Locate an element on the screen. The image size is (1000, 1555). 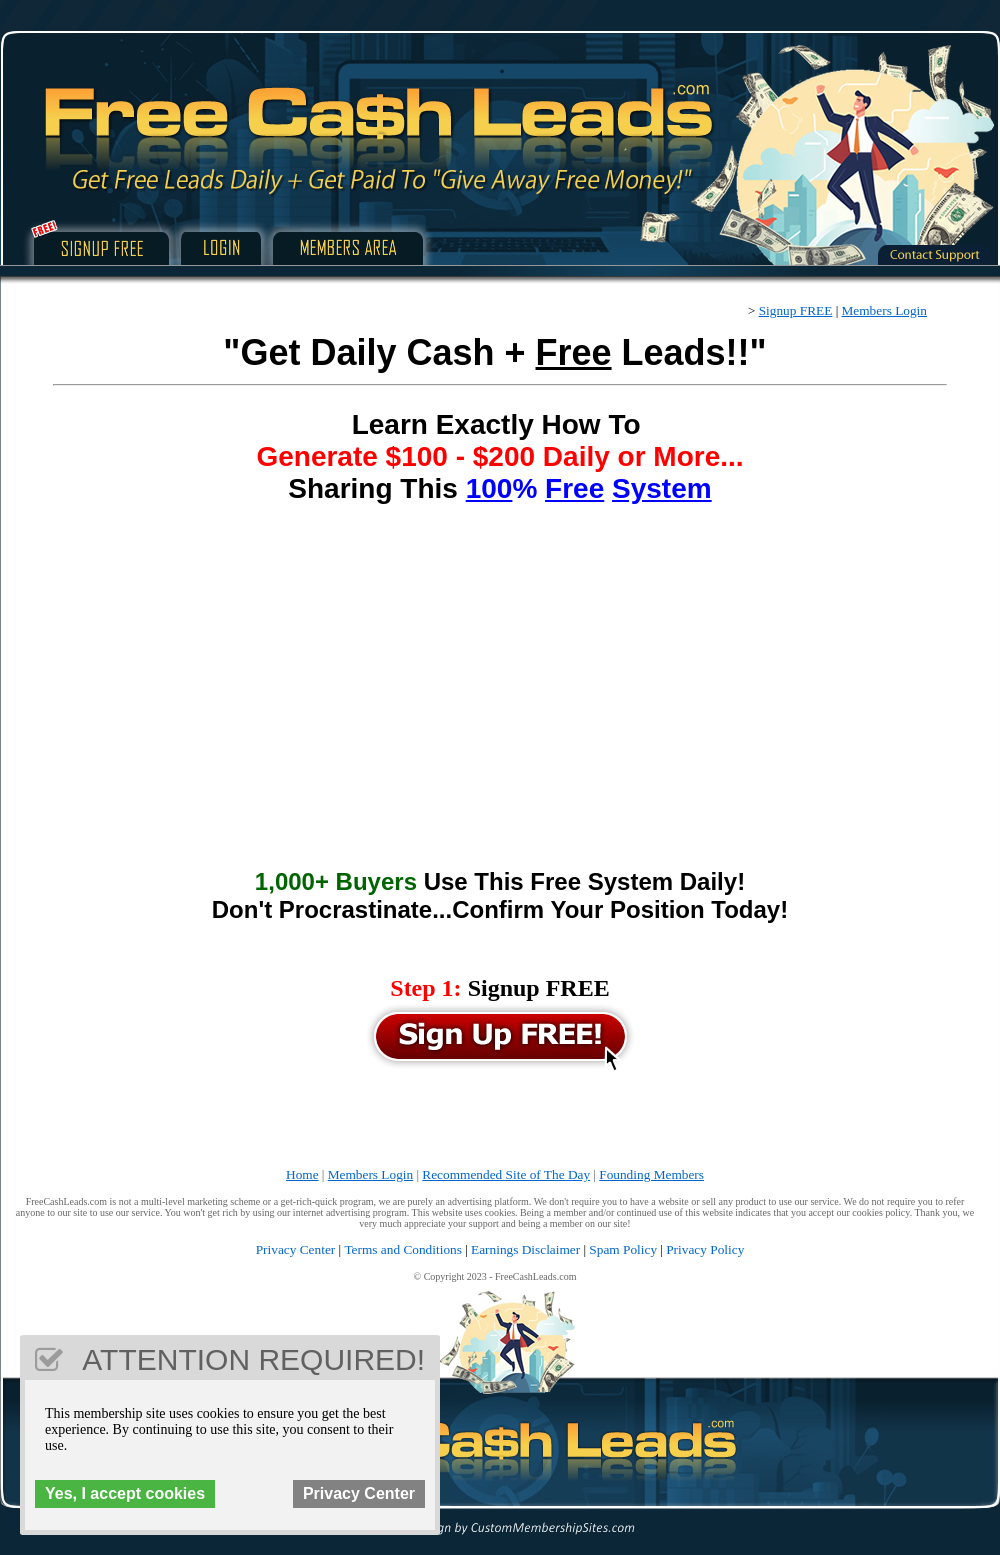
Spam Policy is located at coordinates (623, 1249).